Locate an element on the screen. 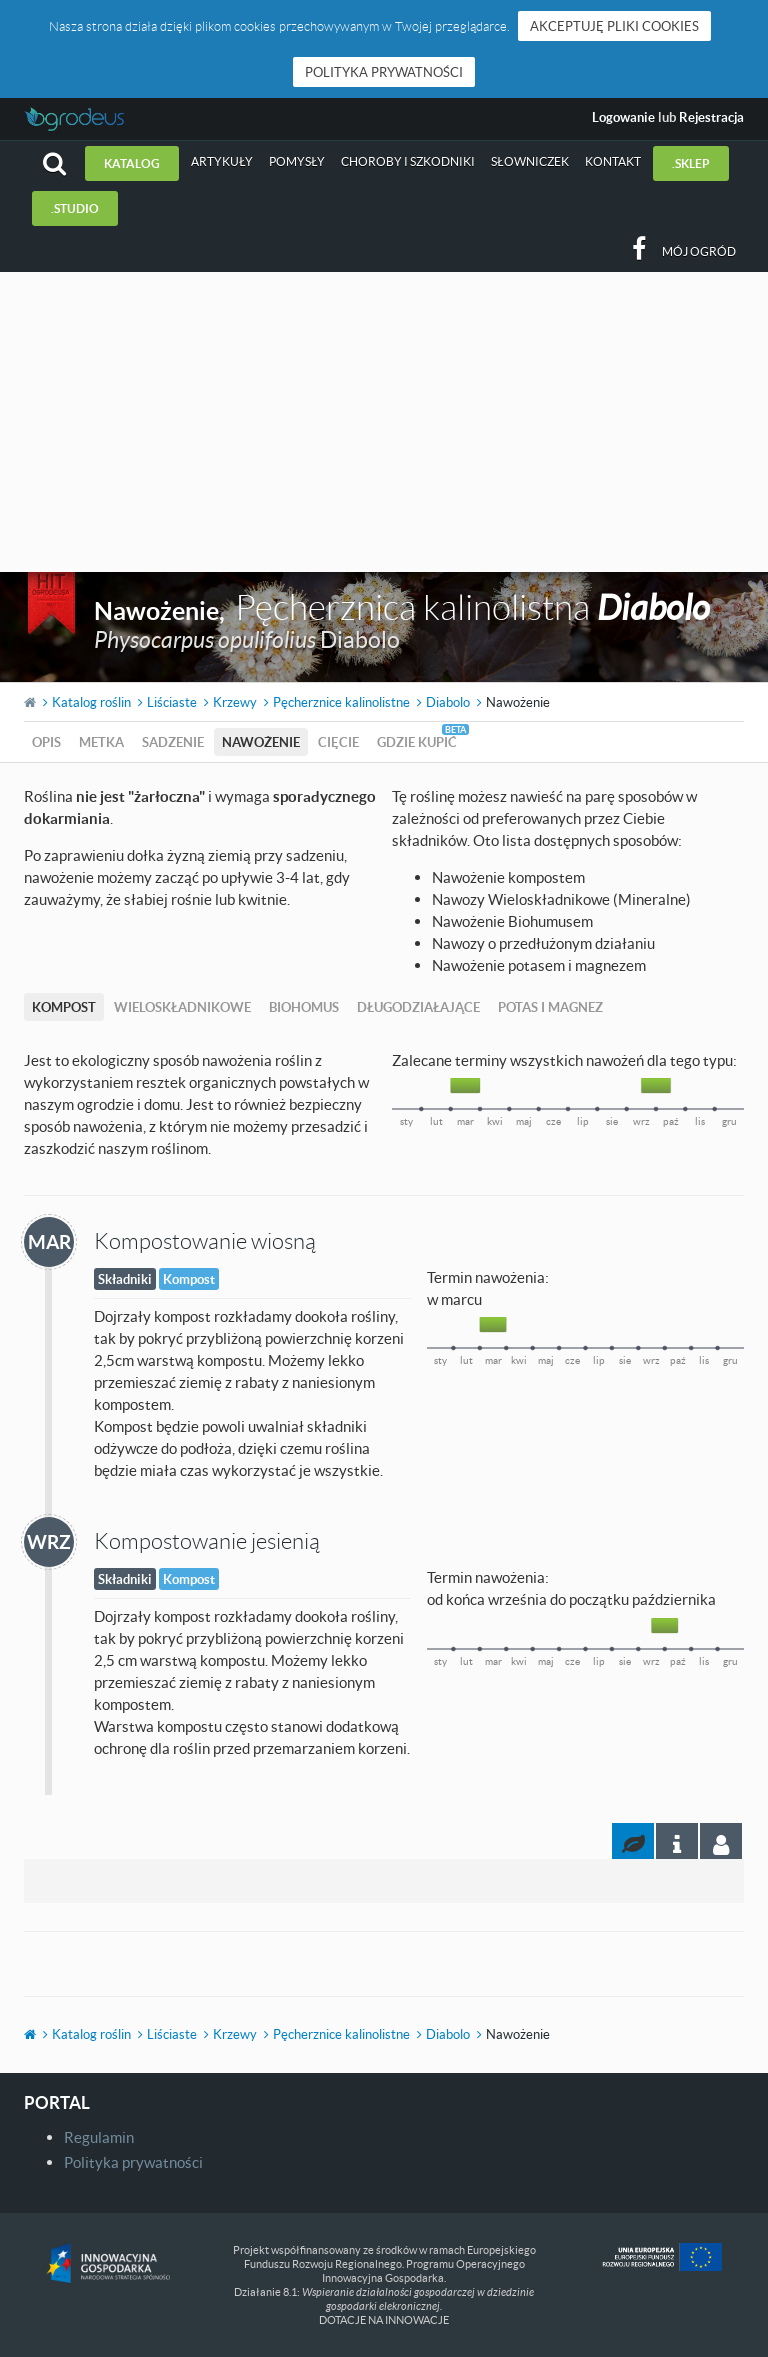 This screenshot has width=768, height=2357. Choroby i szkodniki is located at coordinates (408, 161).